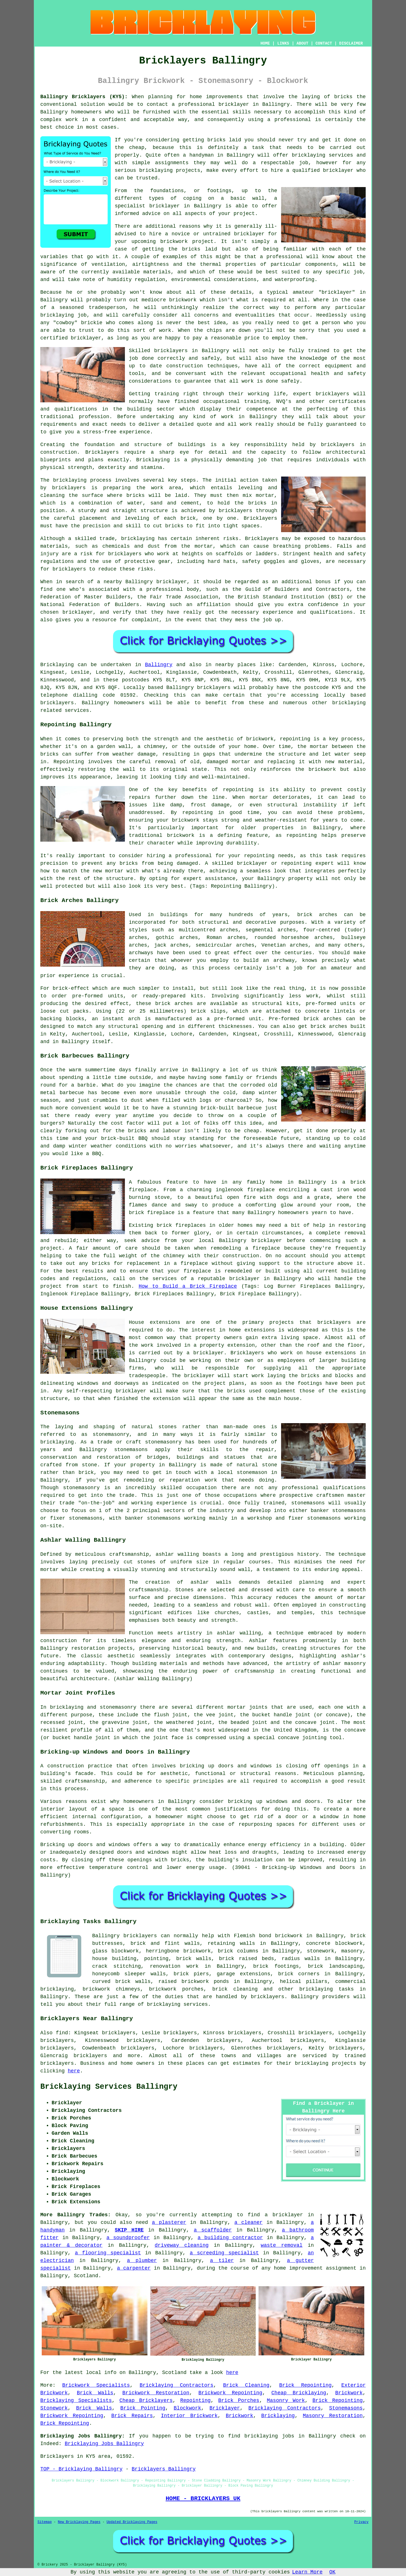 The image size is (406, 2576). I want to click on Updated Bricklaying Pages, so click(132, 2522).